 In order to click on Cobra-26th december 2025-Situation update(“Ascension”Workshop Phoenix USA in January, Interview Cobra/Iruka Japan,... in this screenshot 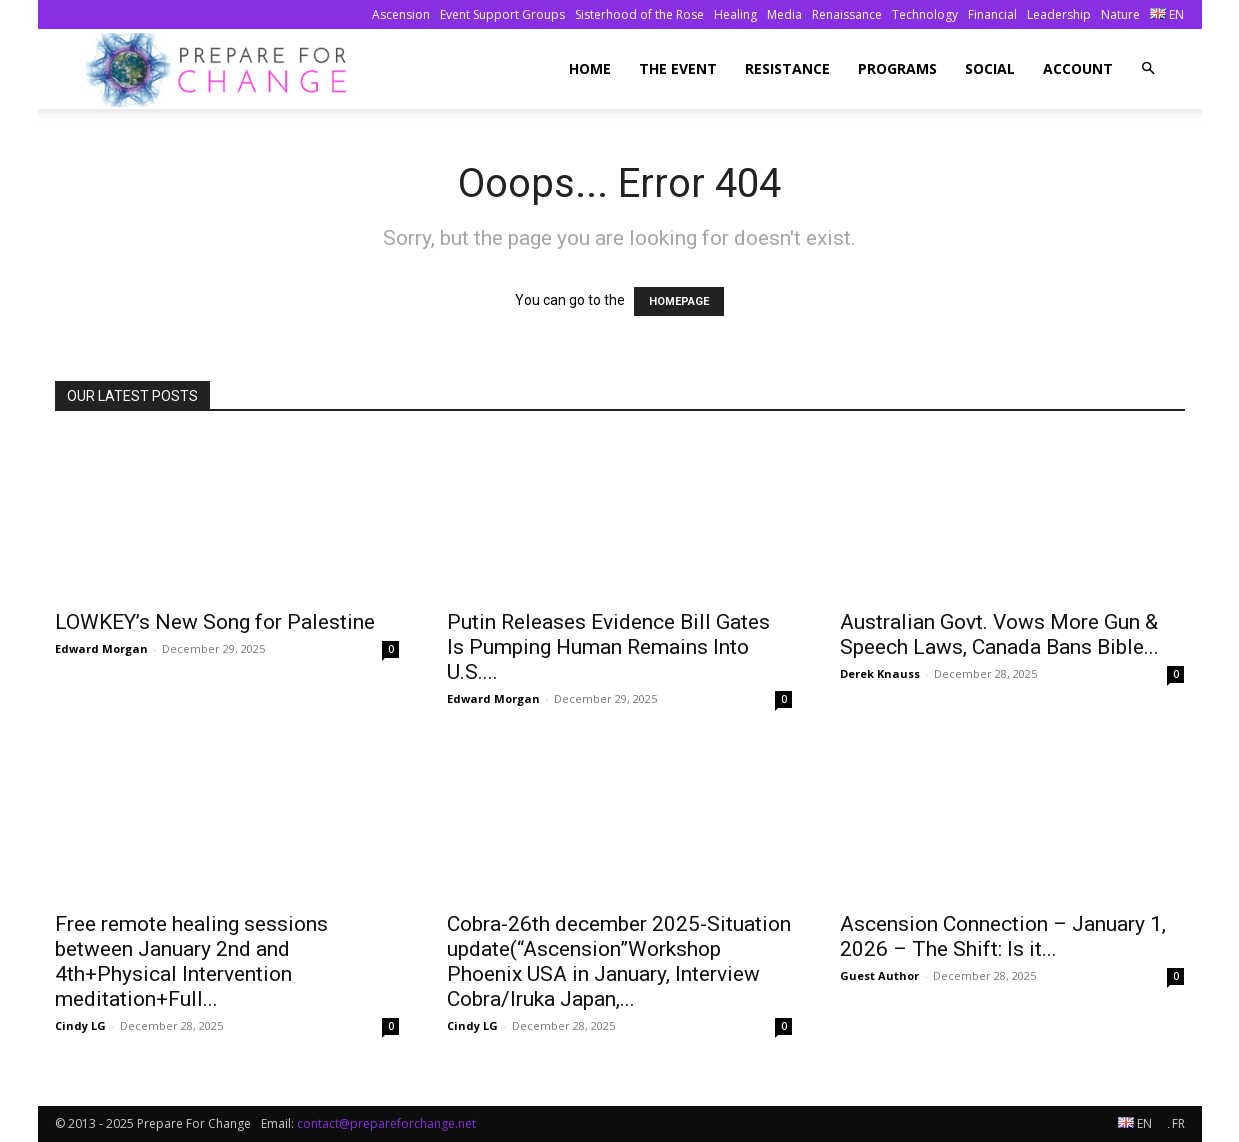, I will do `click(619, 961)`.